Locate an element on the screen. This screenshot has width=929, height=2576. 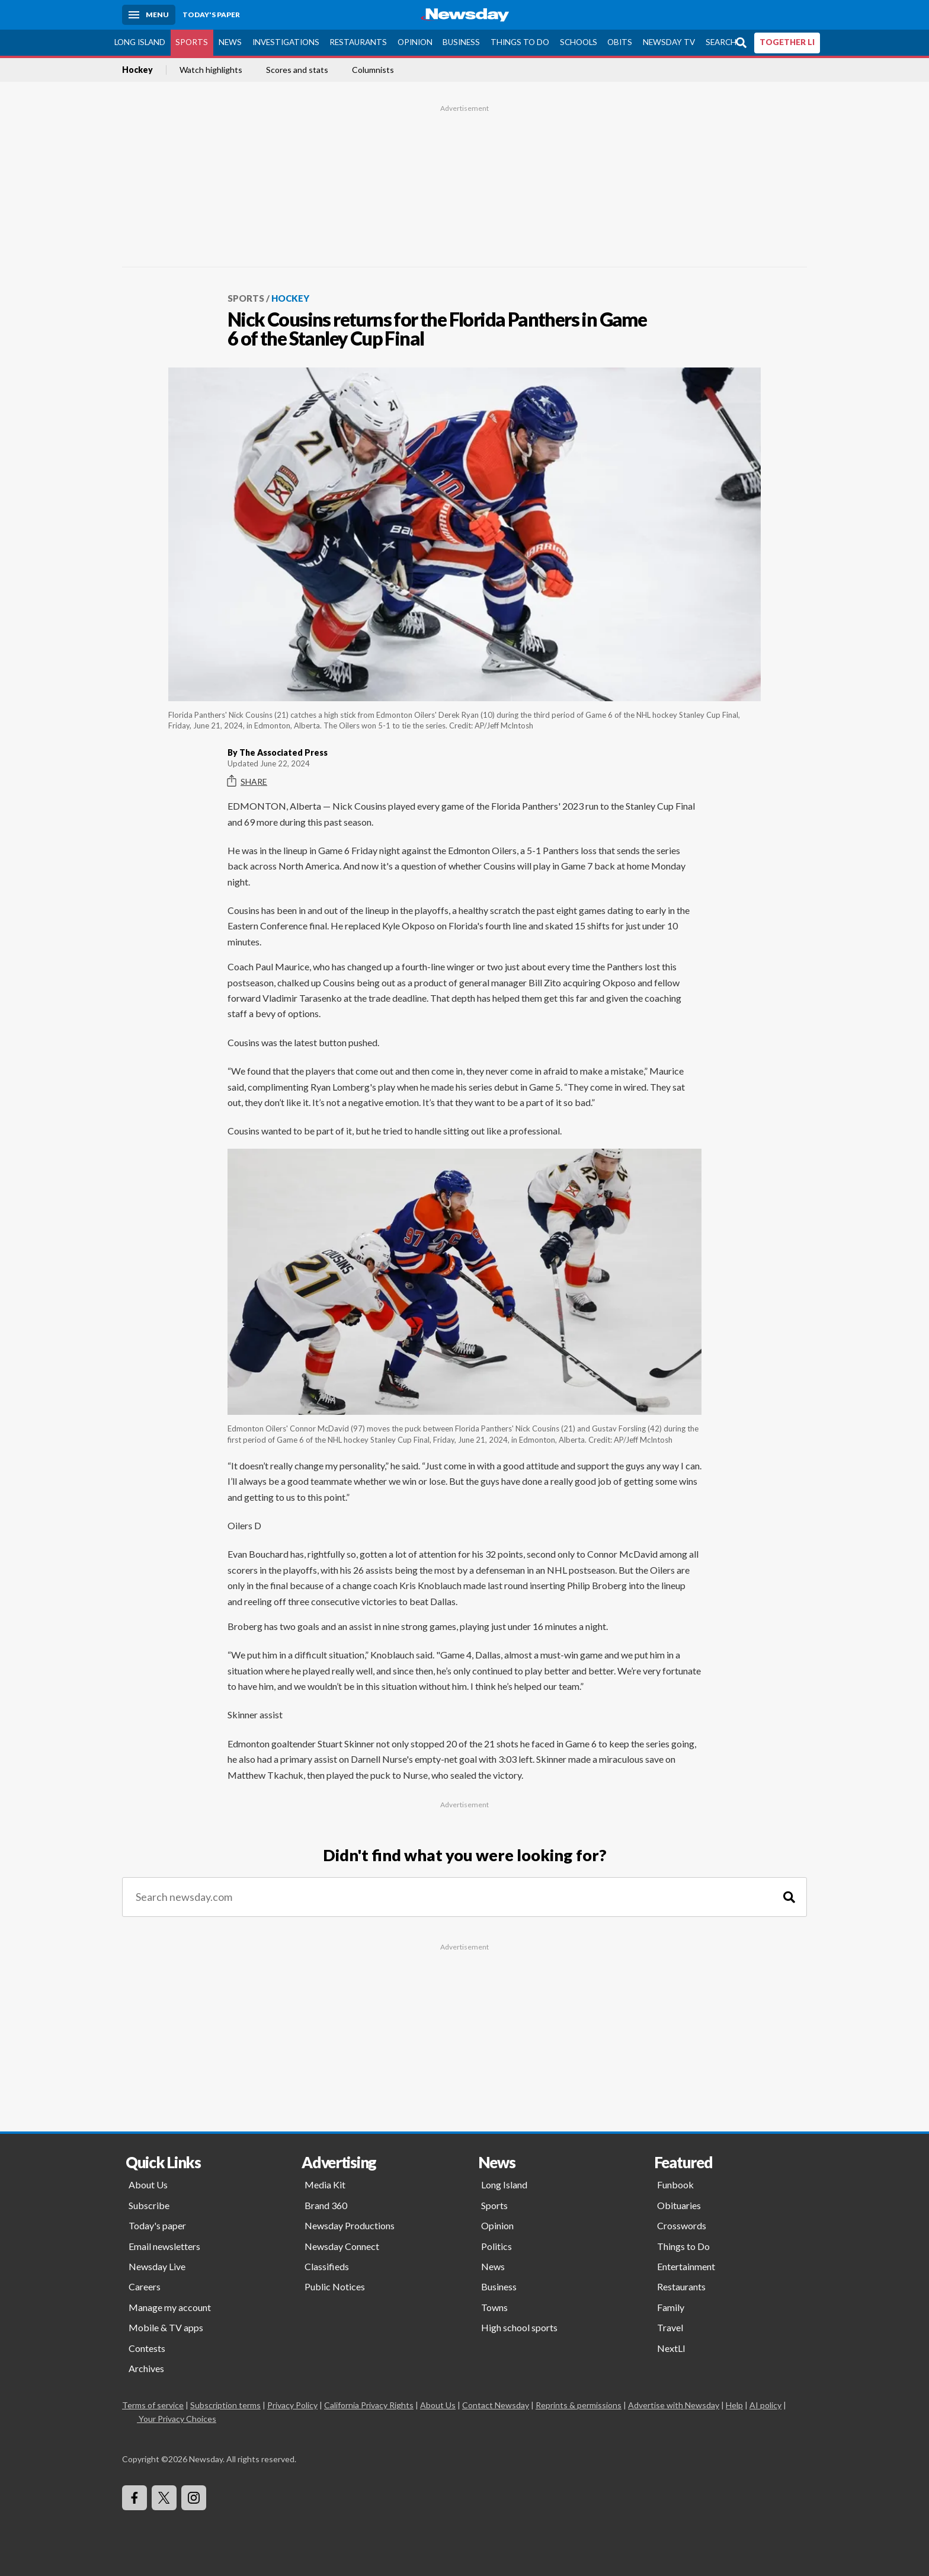
Politics is located at coordinates (496, 2246).